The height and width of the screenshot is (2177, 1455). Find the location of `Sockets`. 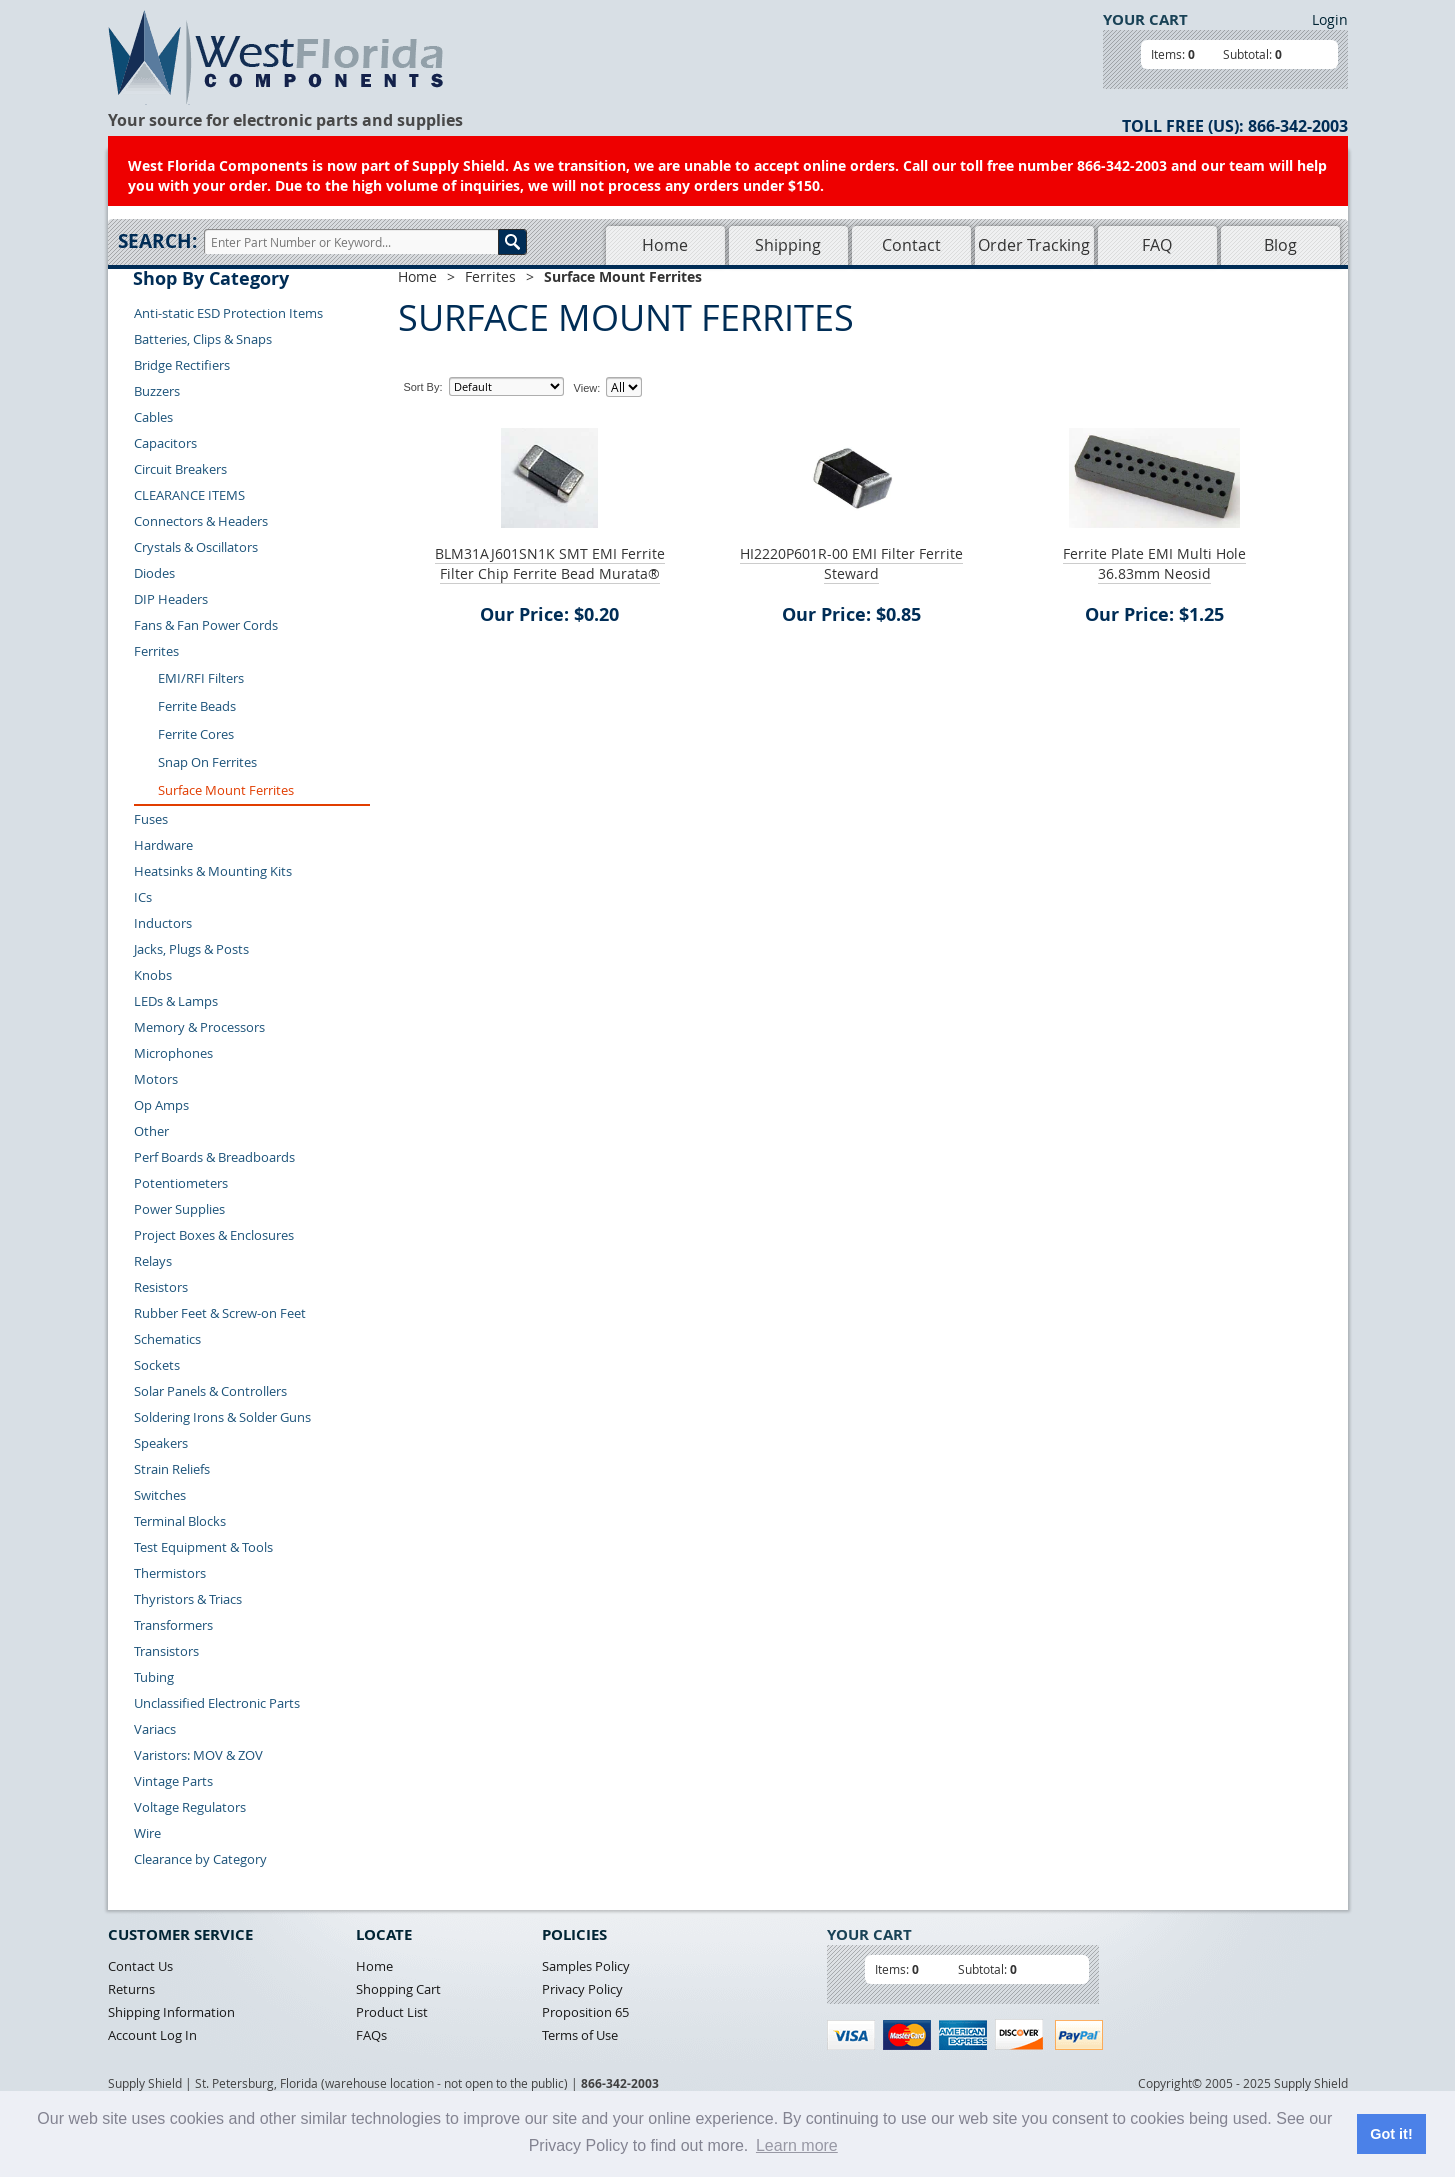

Sockets is located at coordinates (157, 1365).